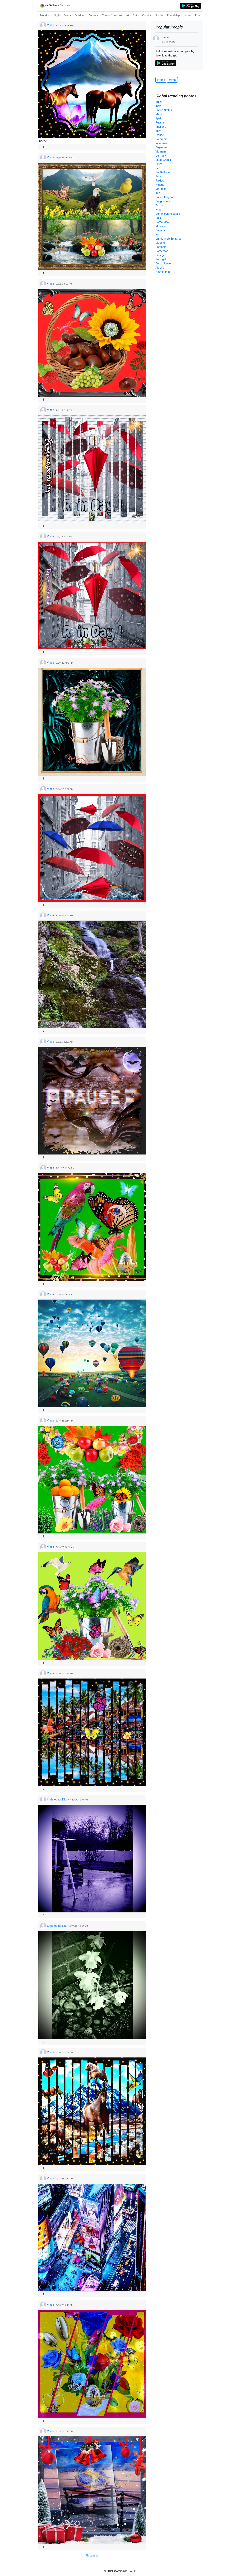 This screenshot has height=2576, width=241. I want to click on Decor, so click(67, 15).